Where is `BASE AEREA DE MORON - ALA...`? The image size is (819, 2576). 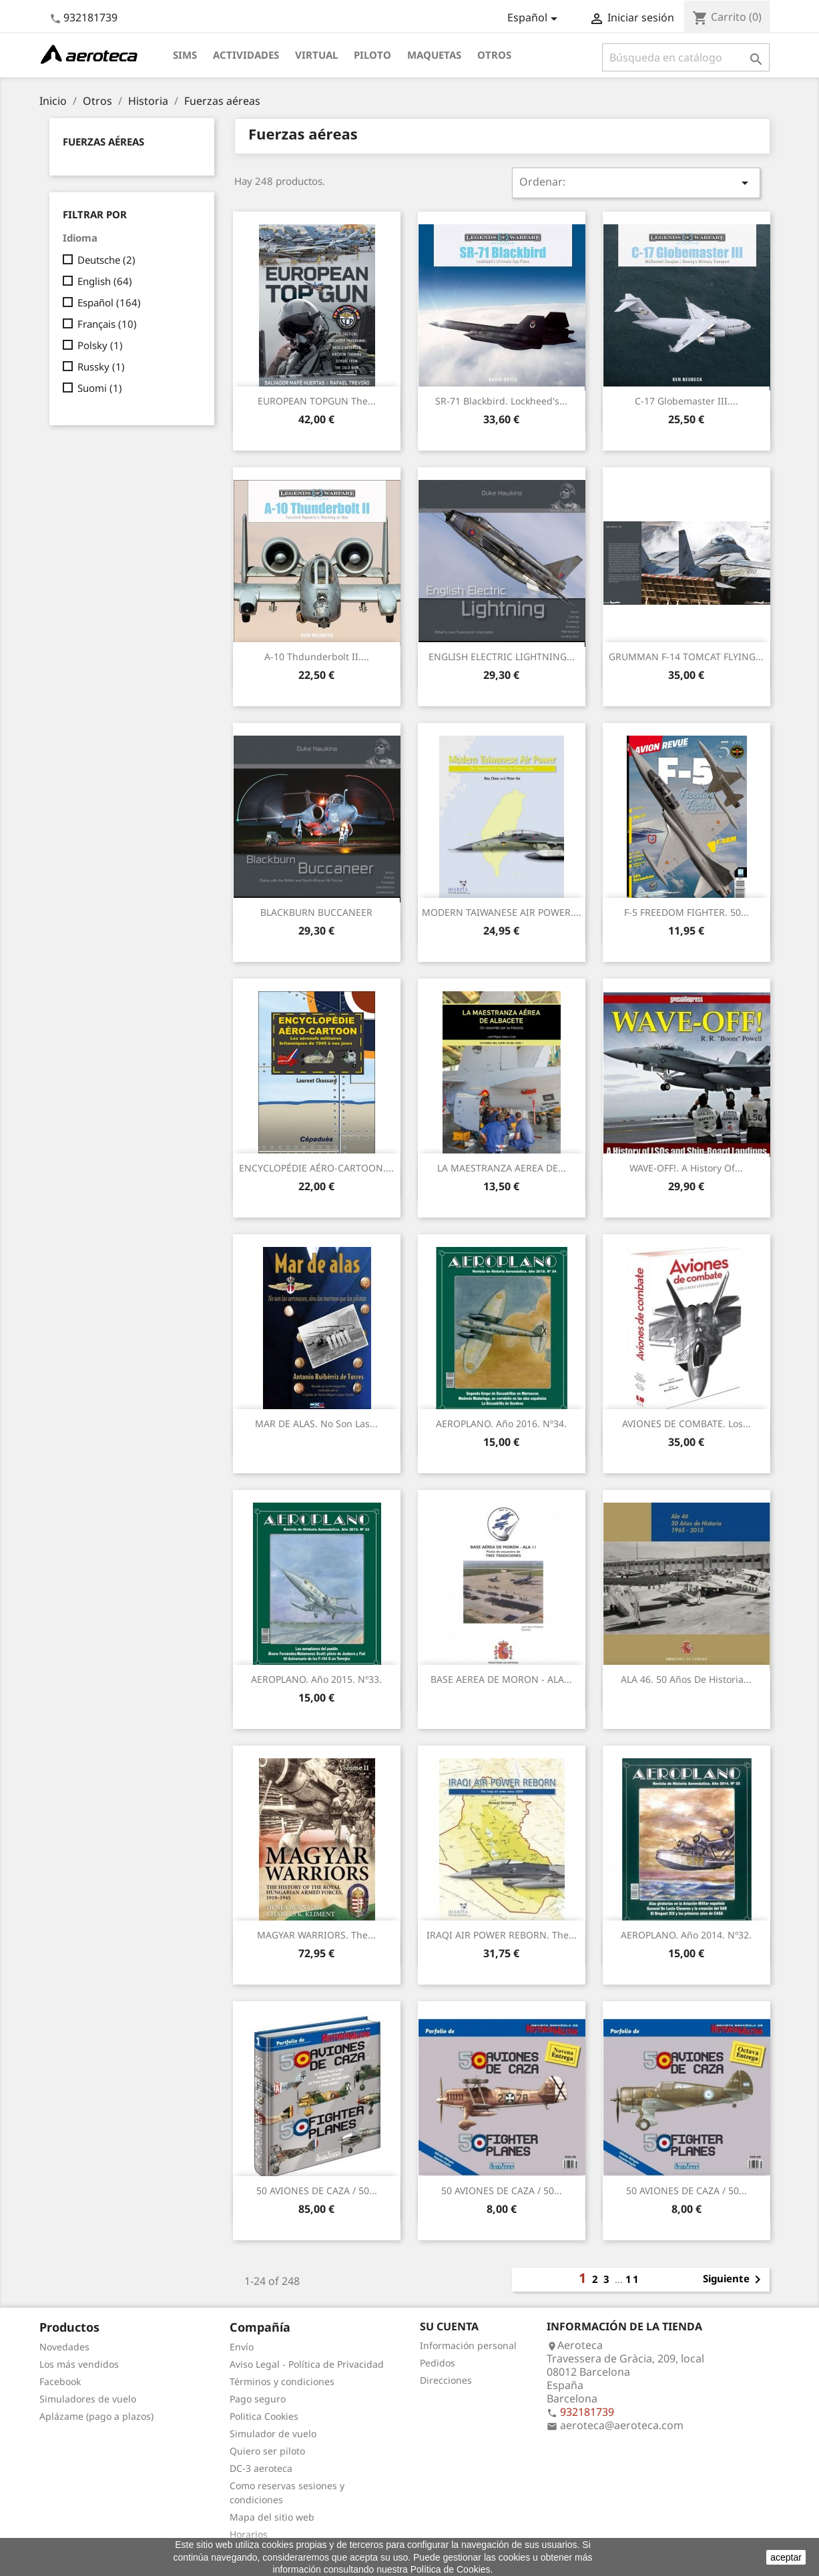
BASE AEREA DE MORON - ALA... is located at coordinates (501, 1679).